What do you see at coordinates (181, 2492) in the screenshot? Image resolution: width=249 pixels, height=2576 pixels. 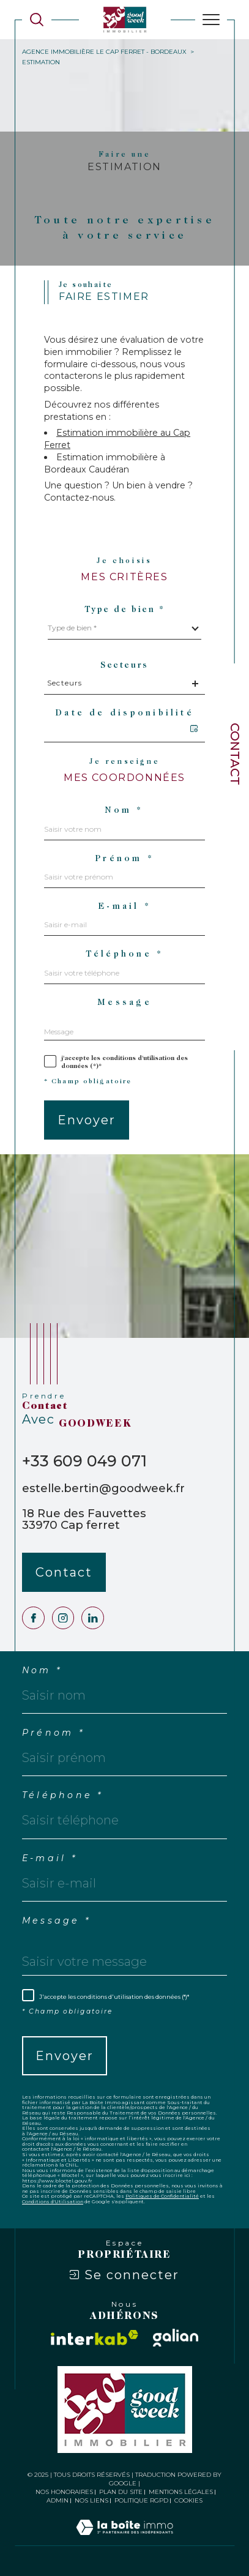 I see `Mentions légales` at bounding box center [181, 2492].